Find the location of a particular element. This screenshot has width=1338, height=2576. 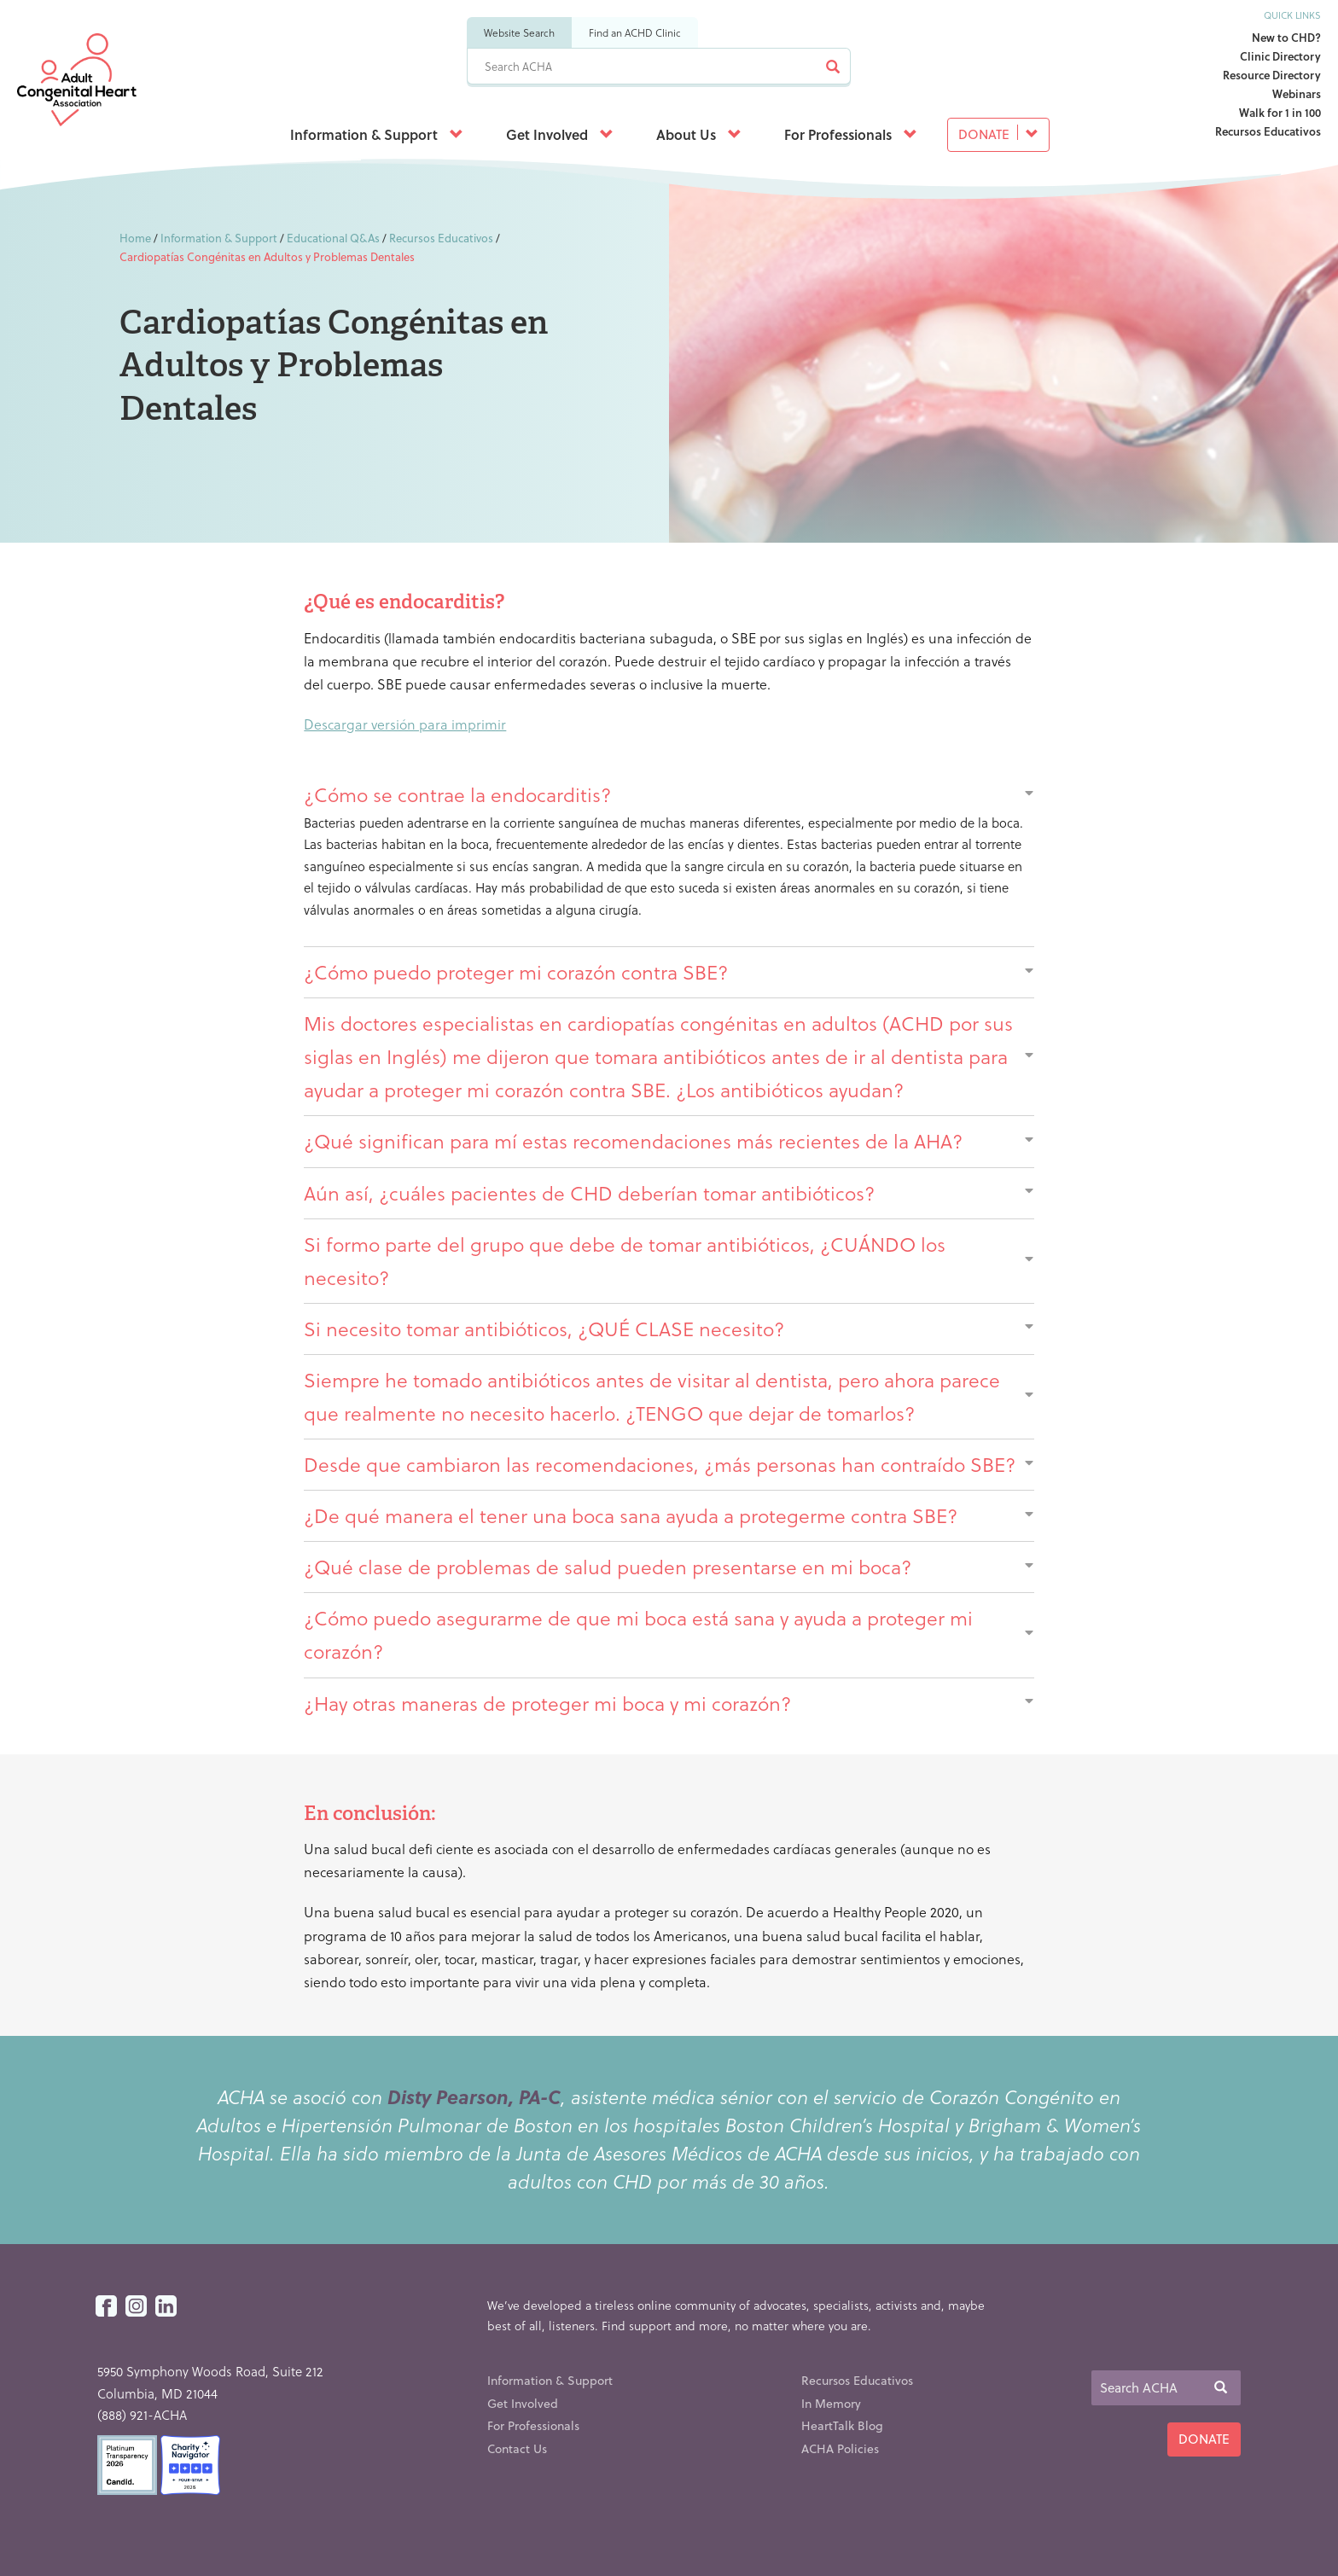

Information & Support is located at coordinates (376, 134).